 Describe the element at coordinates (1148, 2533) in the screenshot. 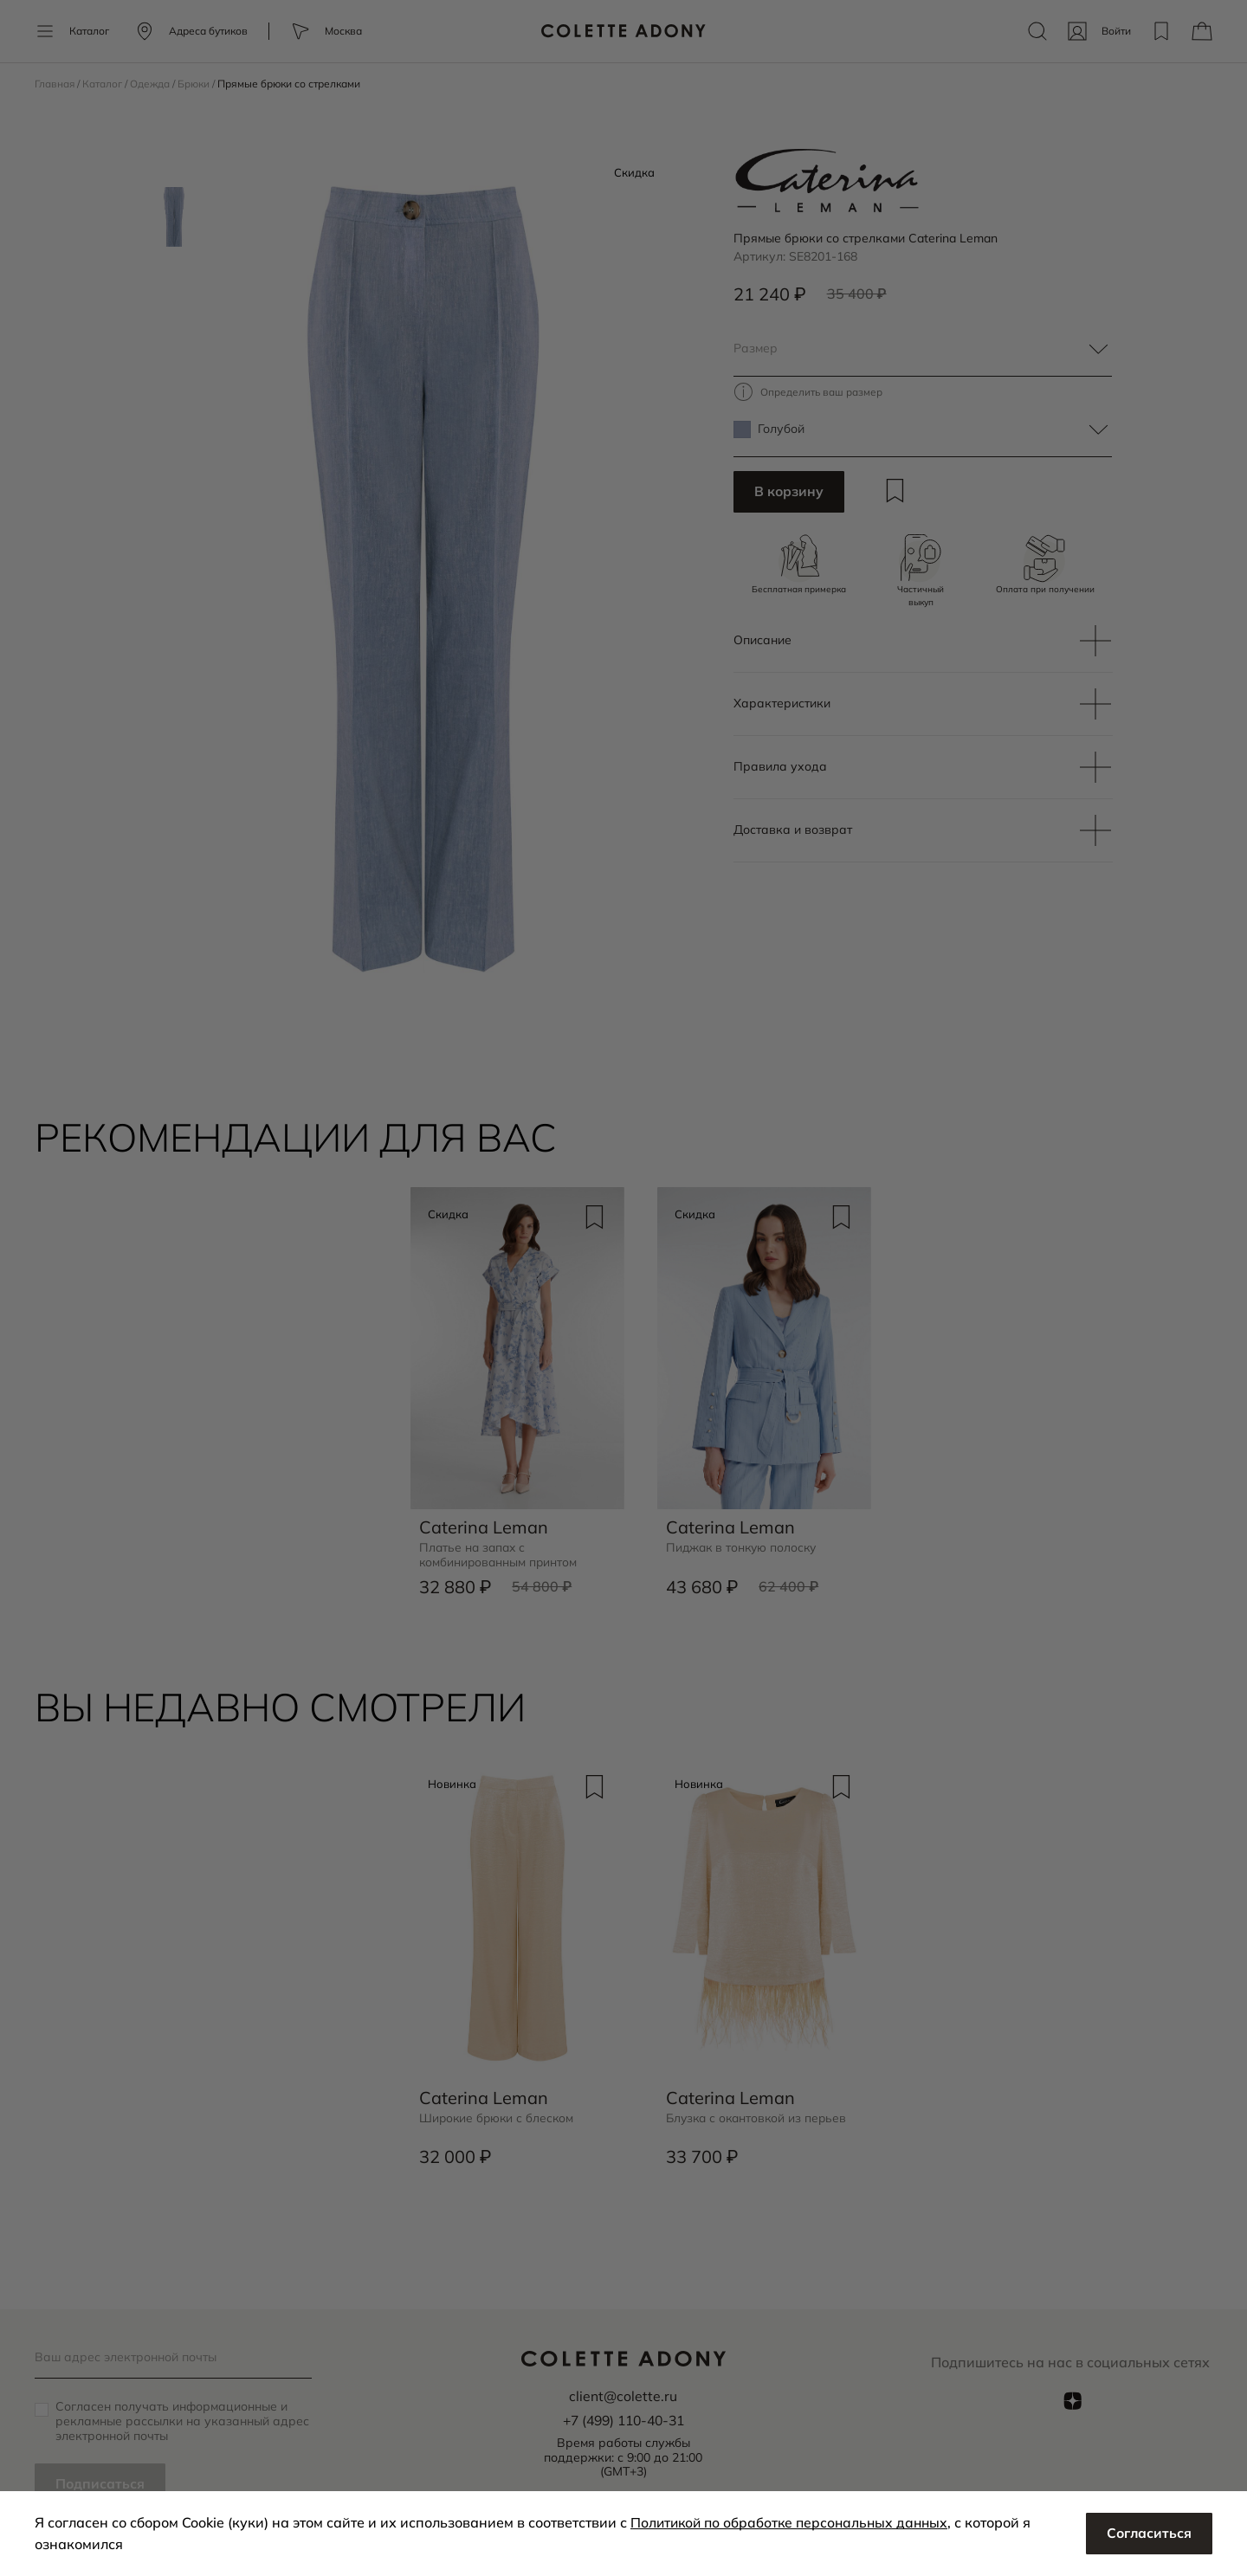

I see `Согласиться` at that location.